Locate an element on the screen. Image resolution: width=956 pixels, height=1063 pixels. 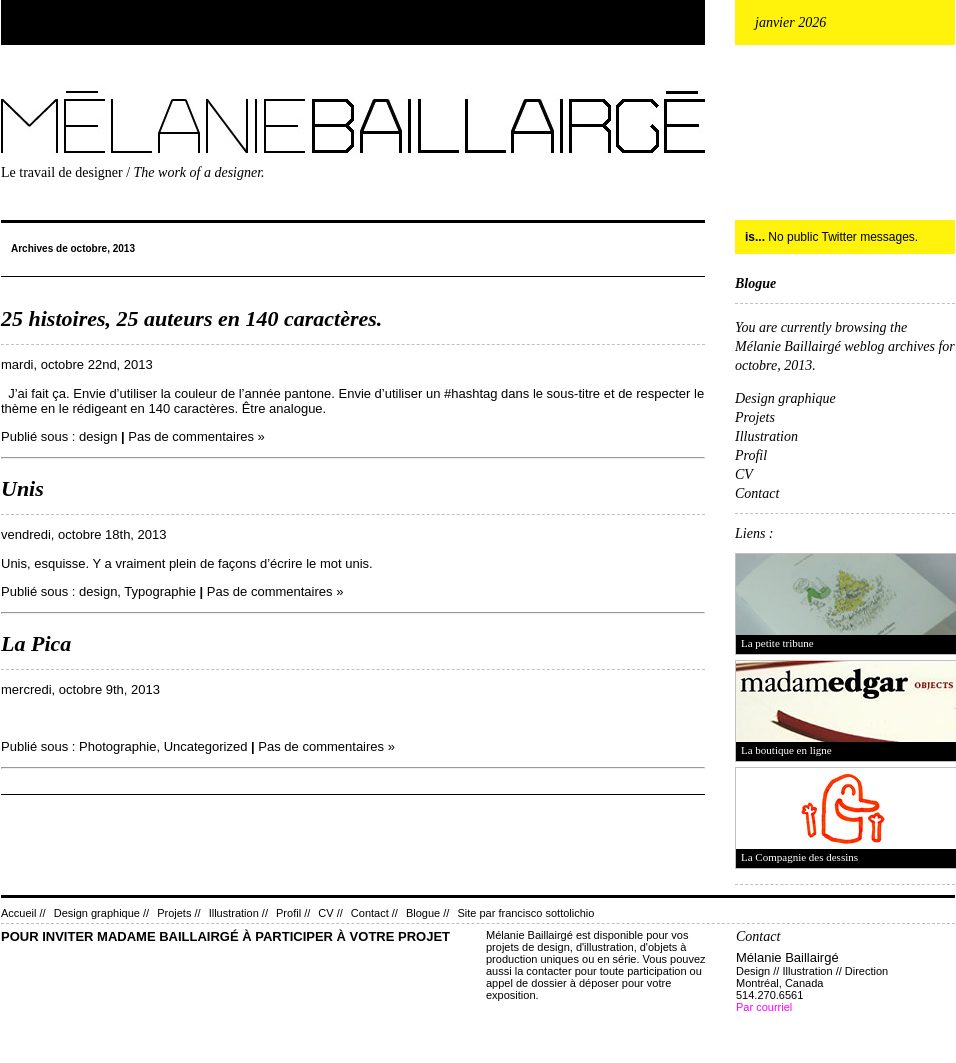
Profil // is located at coordinates (293, 913).